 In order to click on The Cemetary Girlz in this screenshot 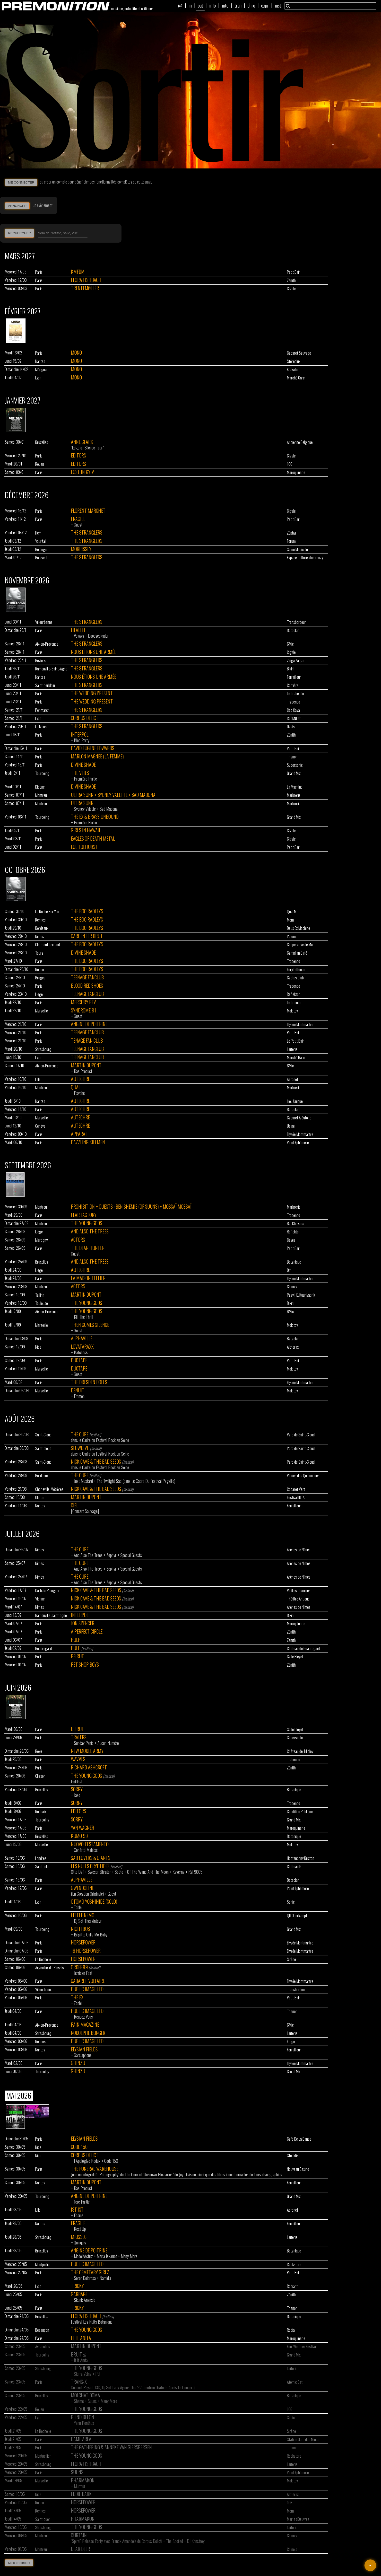, I will do `click(90, 2272)`.